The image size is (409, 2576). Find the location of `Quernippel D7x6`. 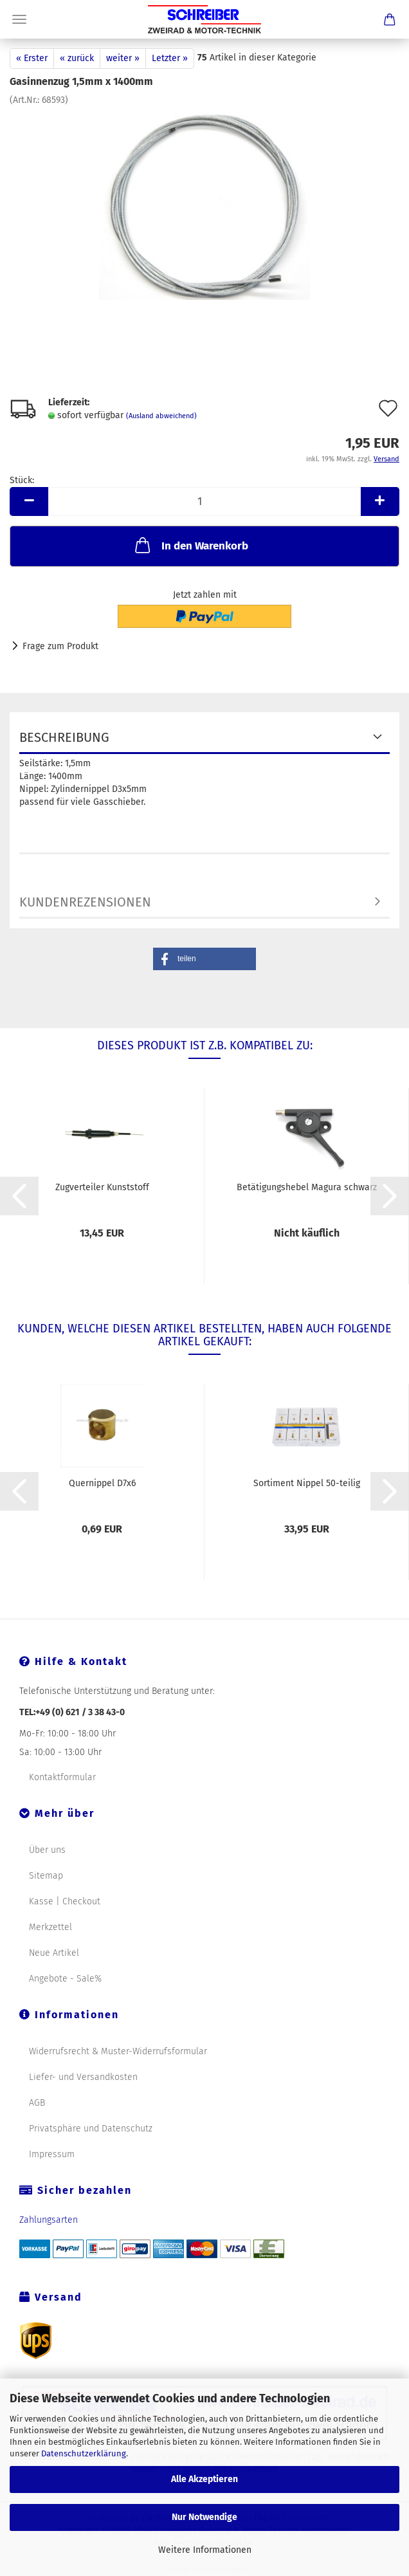

Quernippel D7x6 is located at coordinates (102, 1483).